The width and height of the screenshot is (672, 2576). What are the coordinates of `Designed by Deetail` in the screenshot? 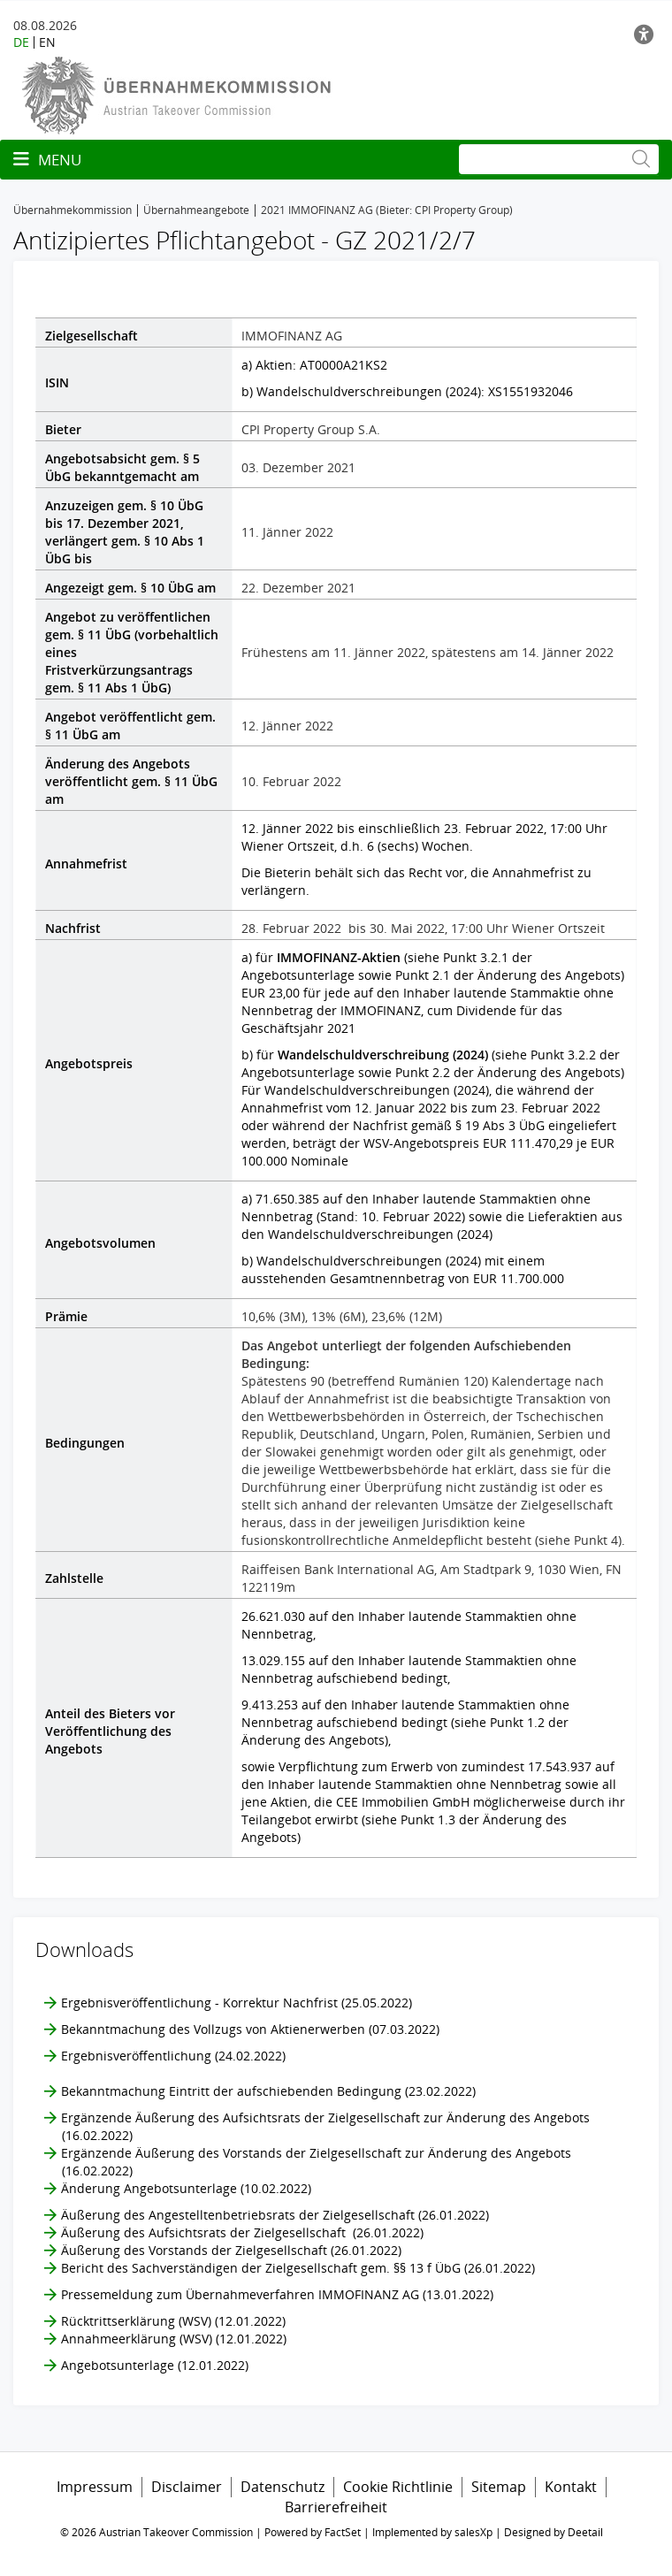 It's located at (553, 2532).